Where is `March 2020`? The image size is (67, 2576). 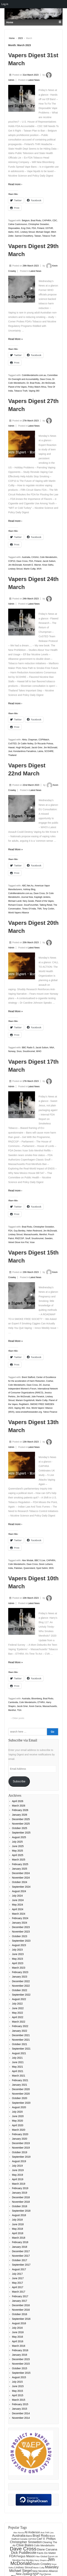
March 2020 is located at coordinates (18, 2129).